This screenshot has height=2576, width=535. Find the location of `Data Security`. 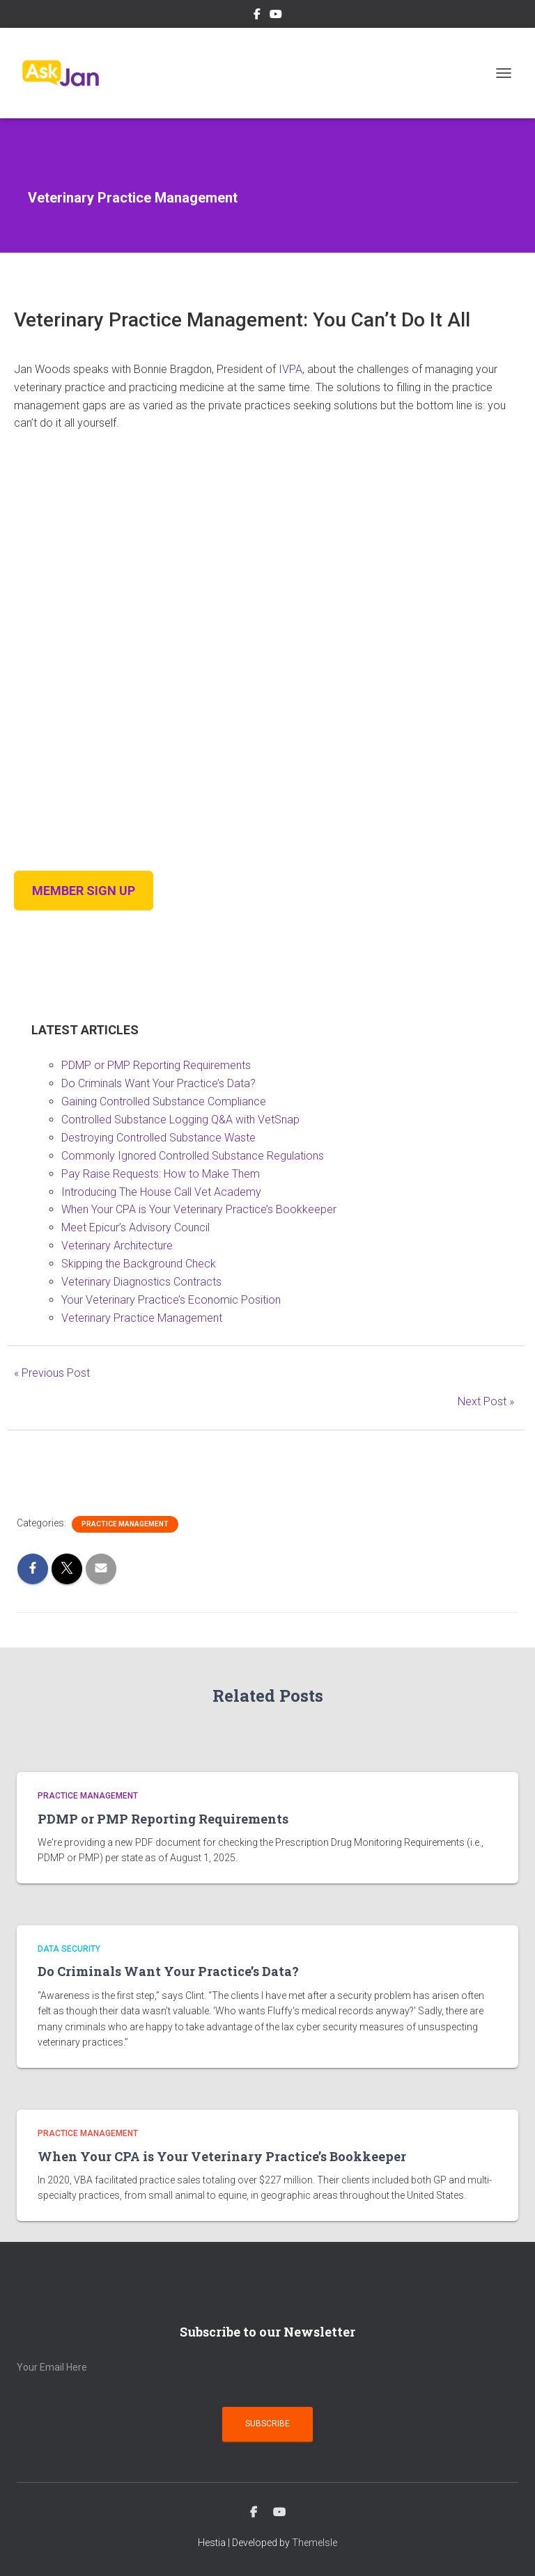

Data Security is located at coordinates (69, 1949).